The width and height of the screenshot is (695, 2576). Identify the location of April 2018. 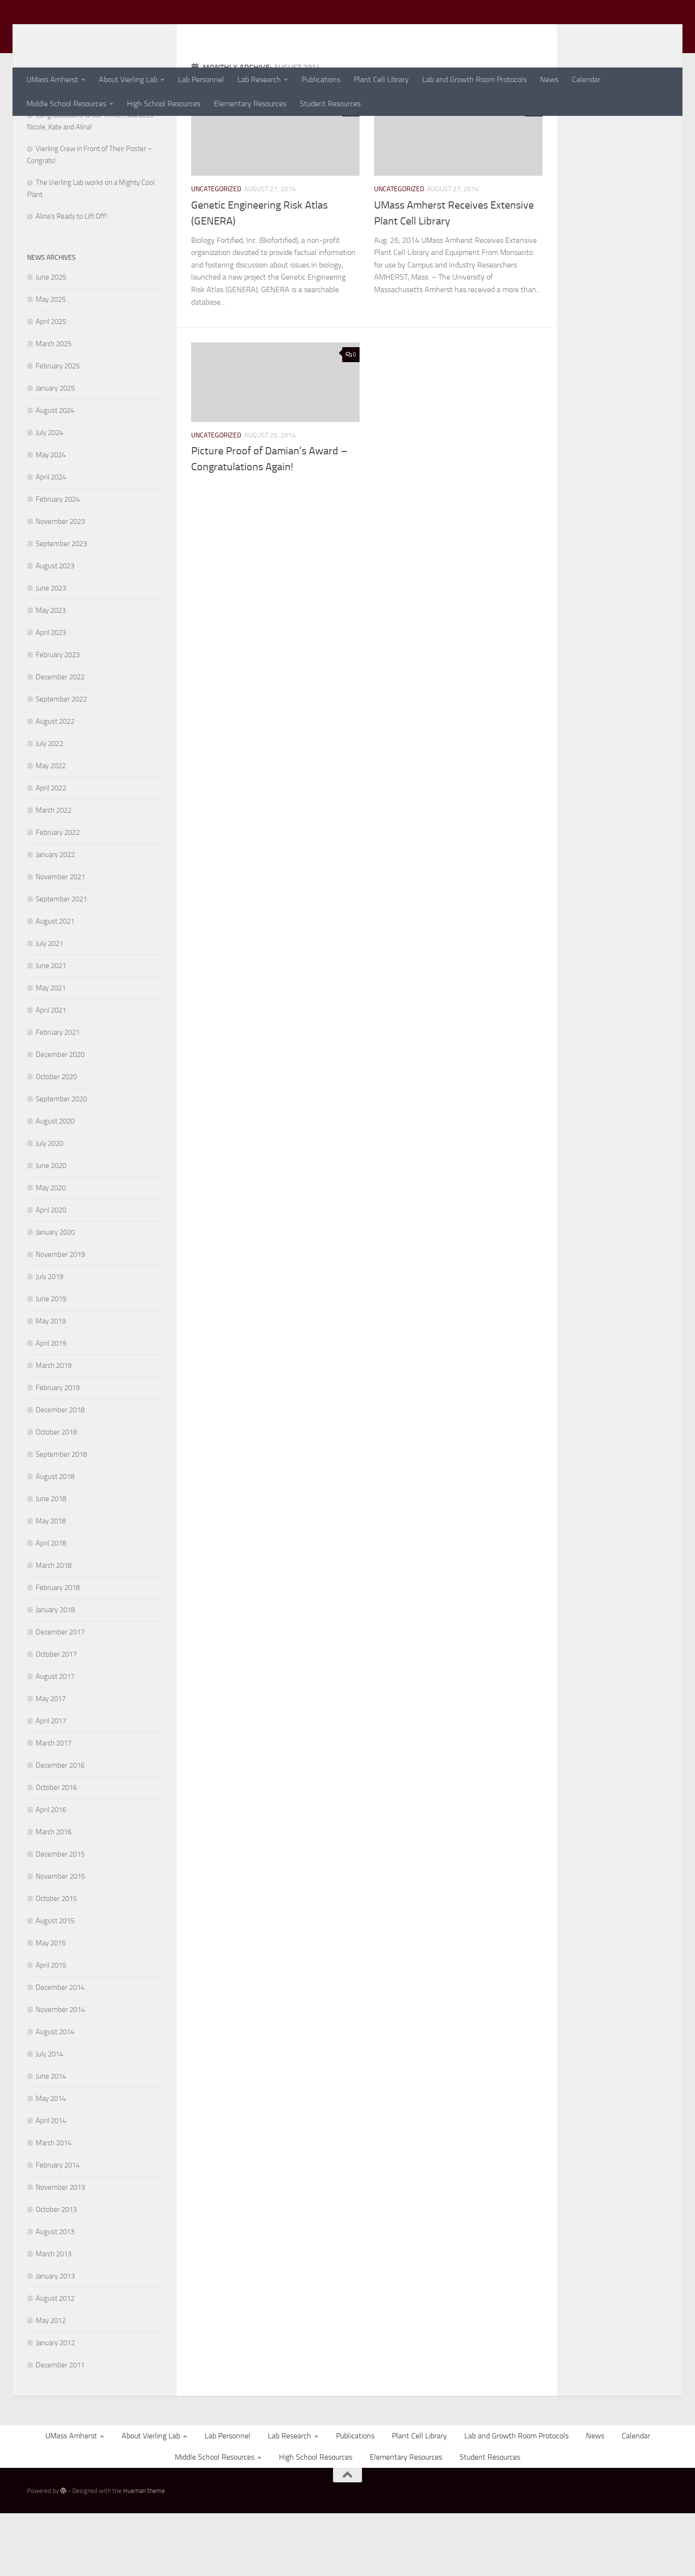
(51, 1606).